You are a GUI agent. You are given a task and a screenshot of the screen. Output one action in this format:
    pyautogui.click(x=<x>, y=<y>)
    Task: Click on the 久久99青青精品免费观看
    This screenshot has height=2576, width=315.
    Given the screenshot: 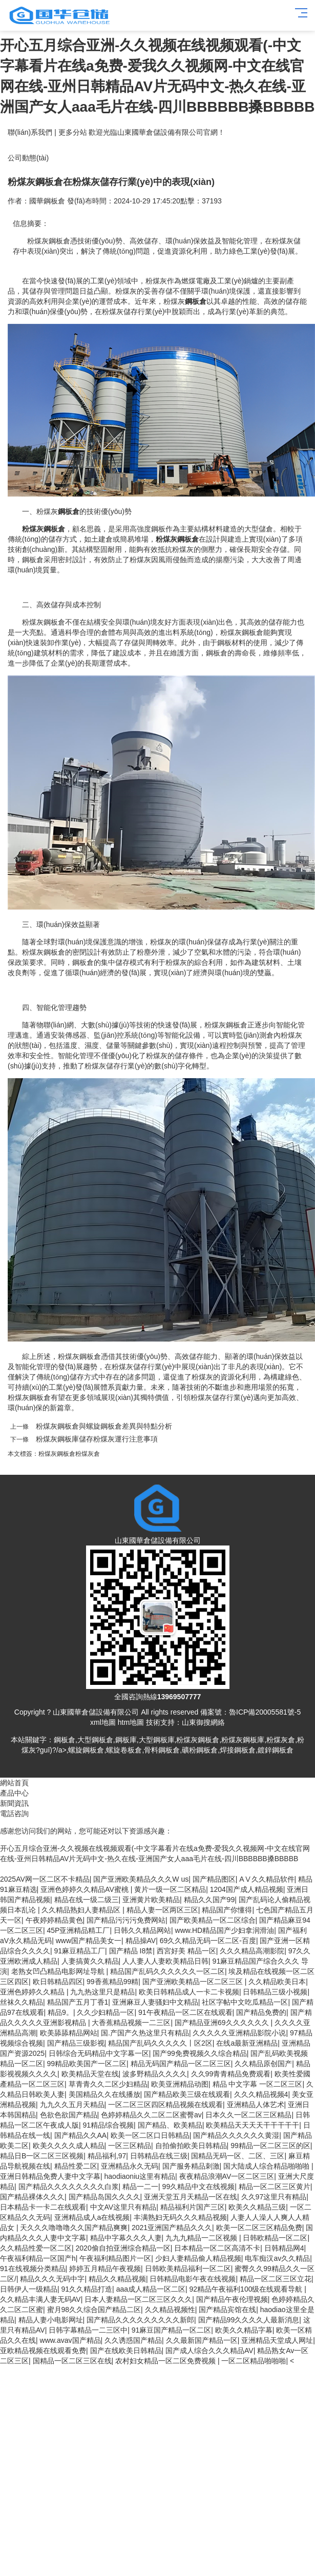 What is the action you would take?
    pyautogui.click(x=231, y=2074)
    